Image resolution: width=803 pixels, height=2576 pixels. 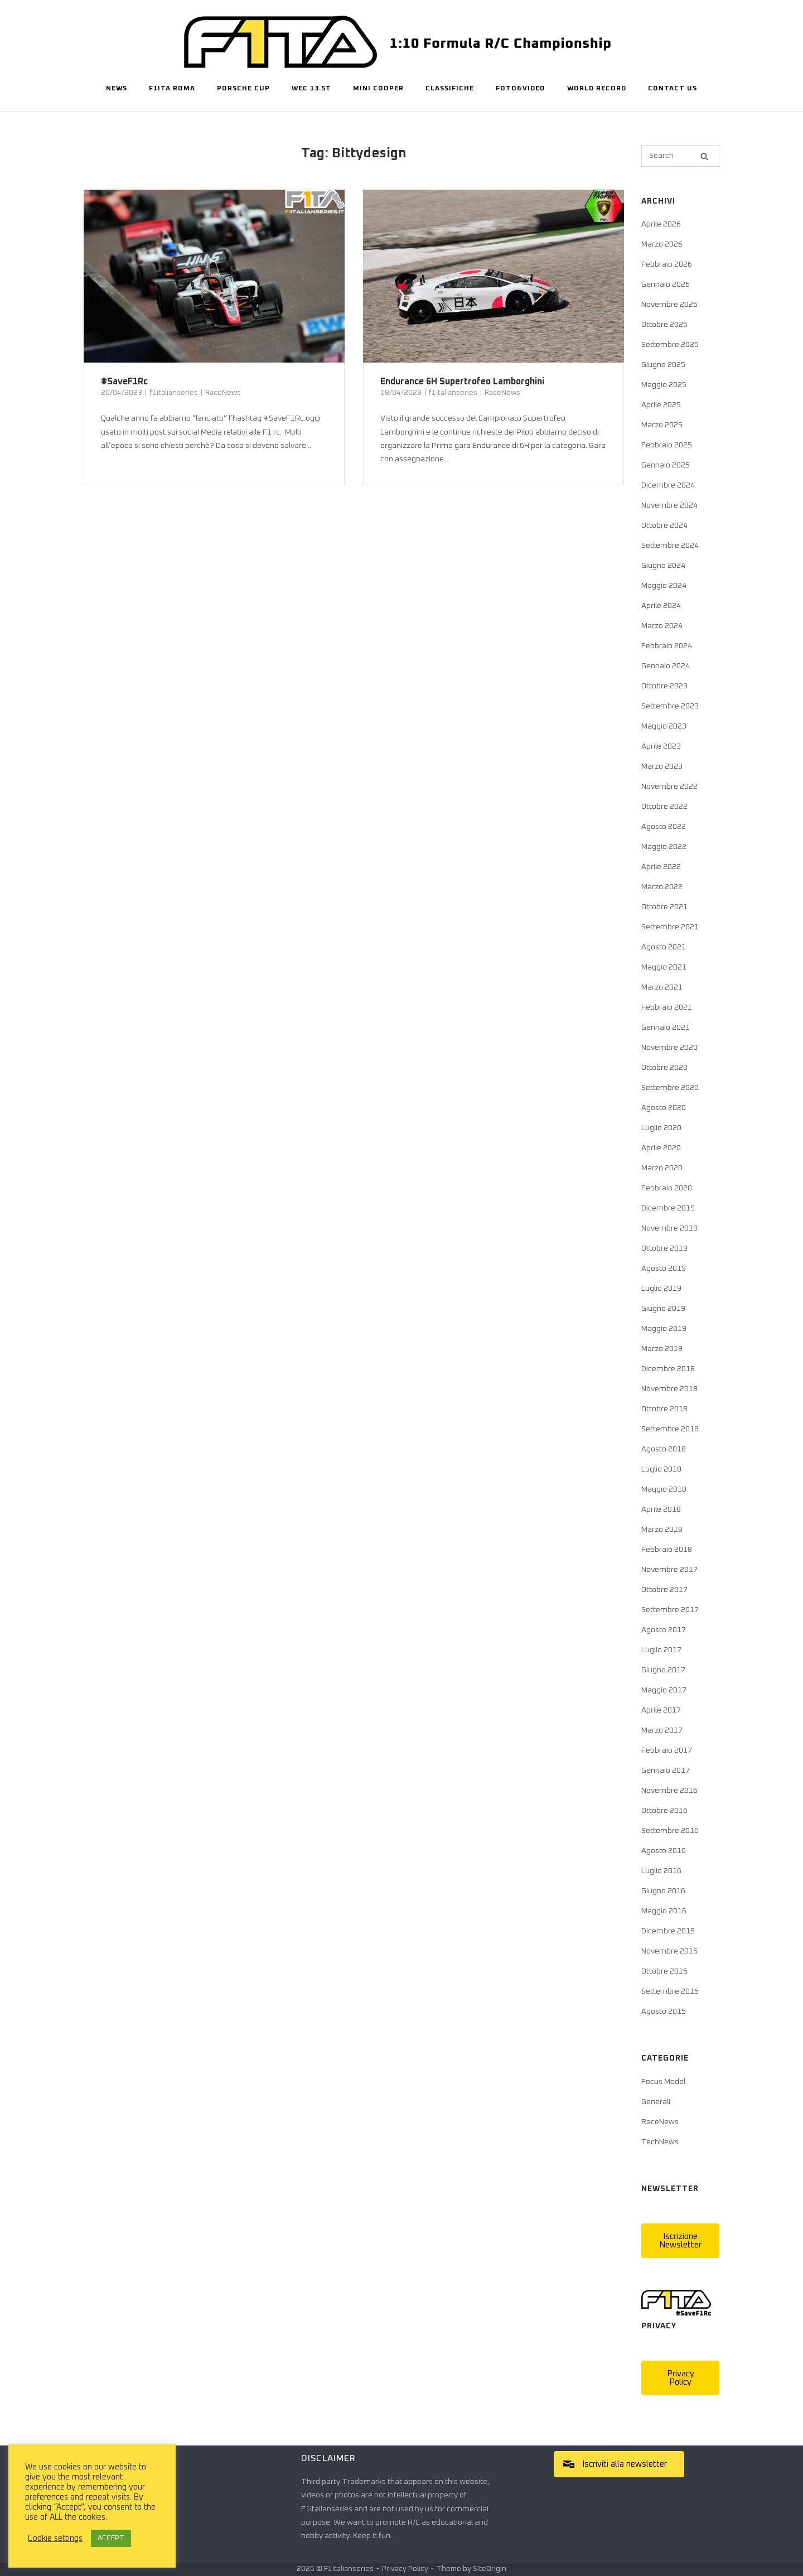 I want to click on Porsche Cup, so click(x=243, y=88).